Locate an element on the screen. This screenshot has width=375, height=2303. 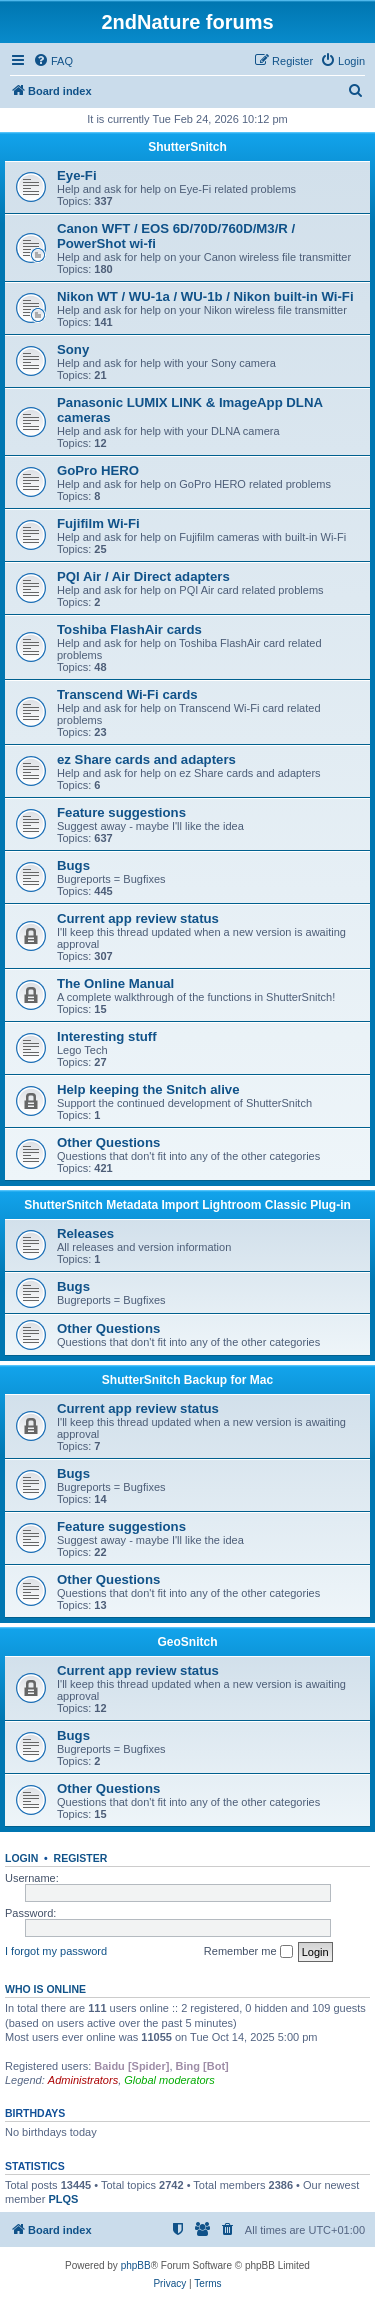
ShutterSnitch Backup for Mac is located at coordinates (187, 1380).